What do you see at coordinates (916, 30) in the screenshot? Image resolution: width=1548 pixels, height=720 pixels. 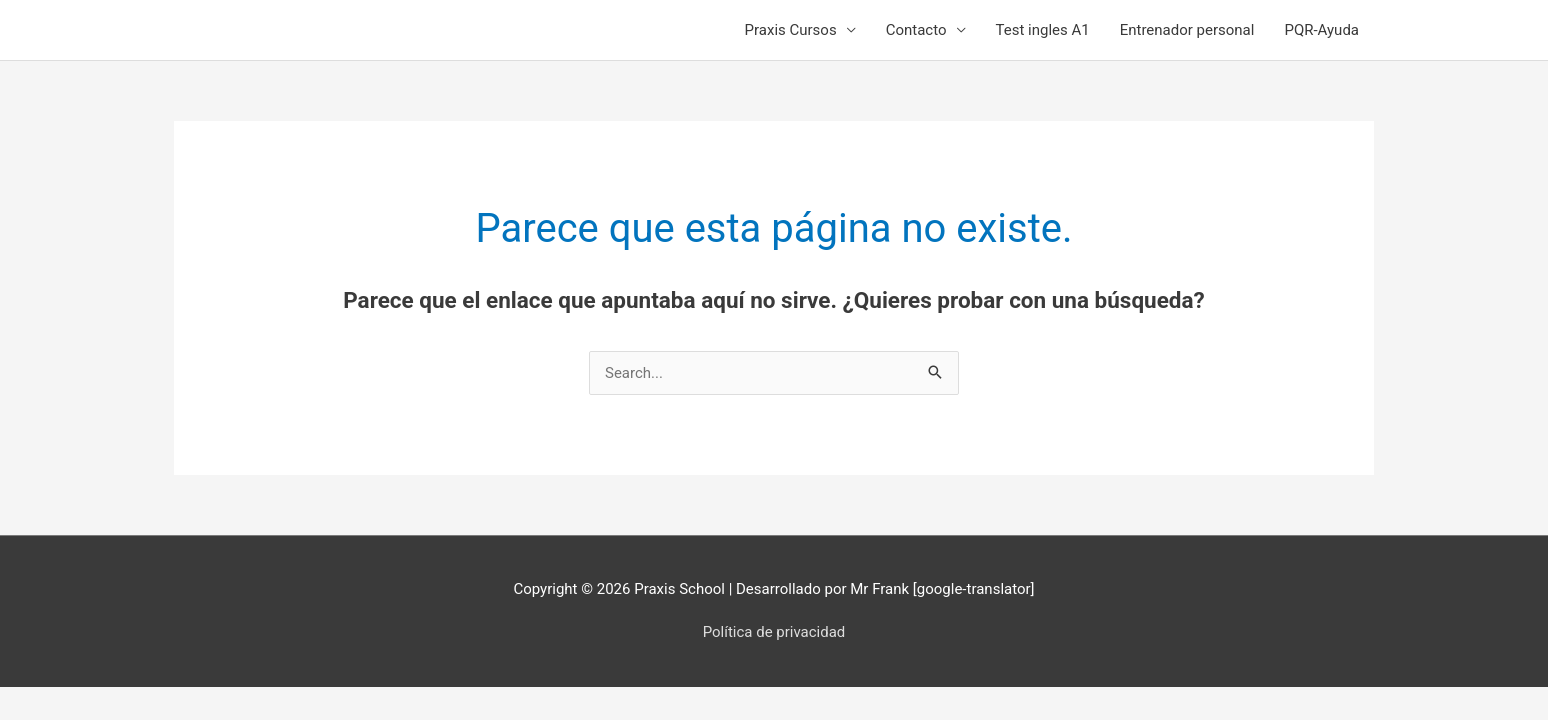 I see `Contacto` at bounding box center [916, 30].